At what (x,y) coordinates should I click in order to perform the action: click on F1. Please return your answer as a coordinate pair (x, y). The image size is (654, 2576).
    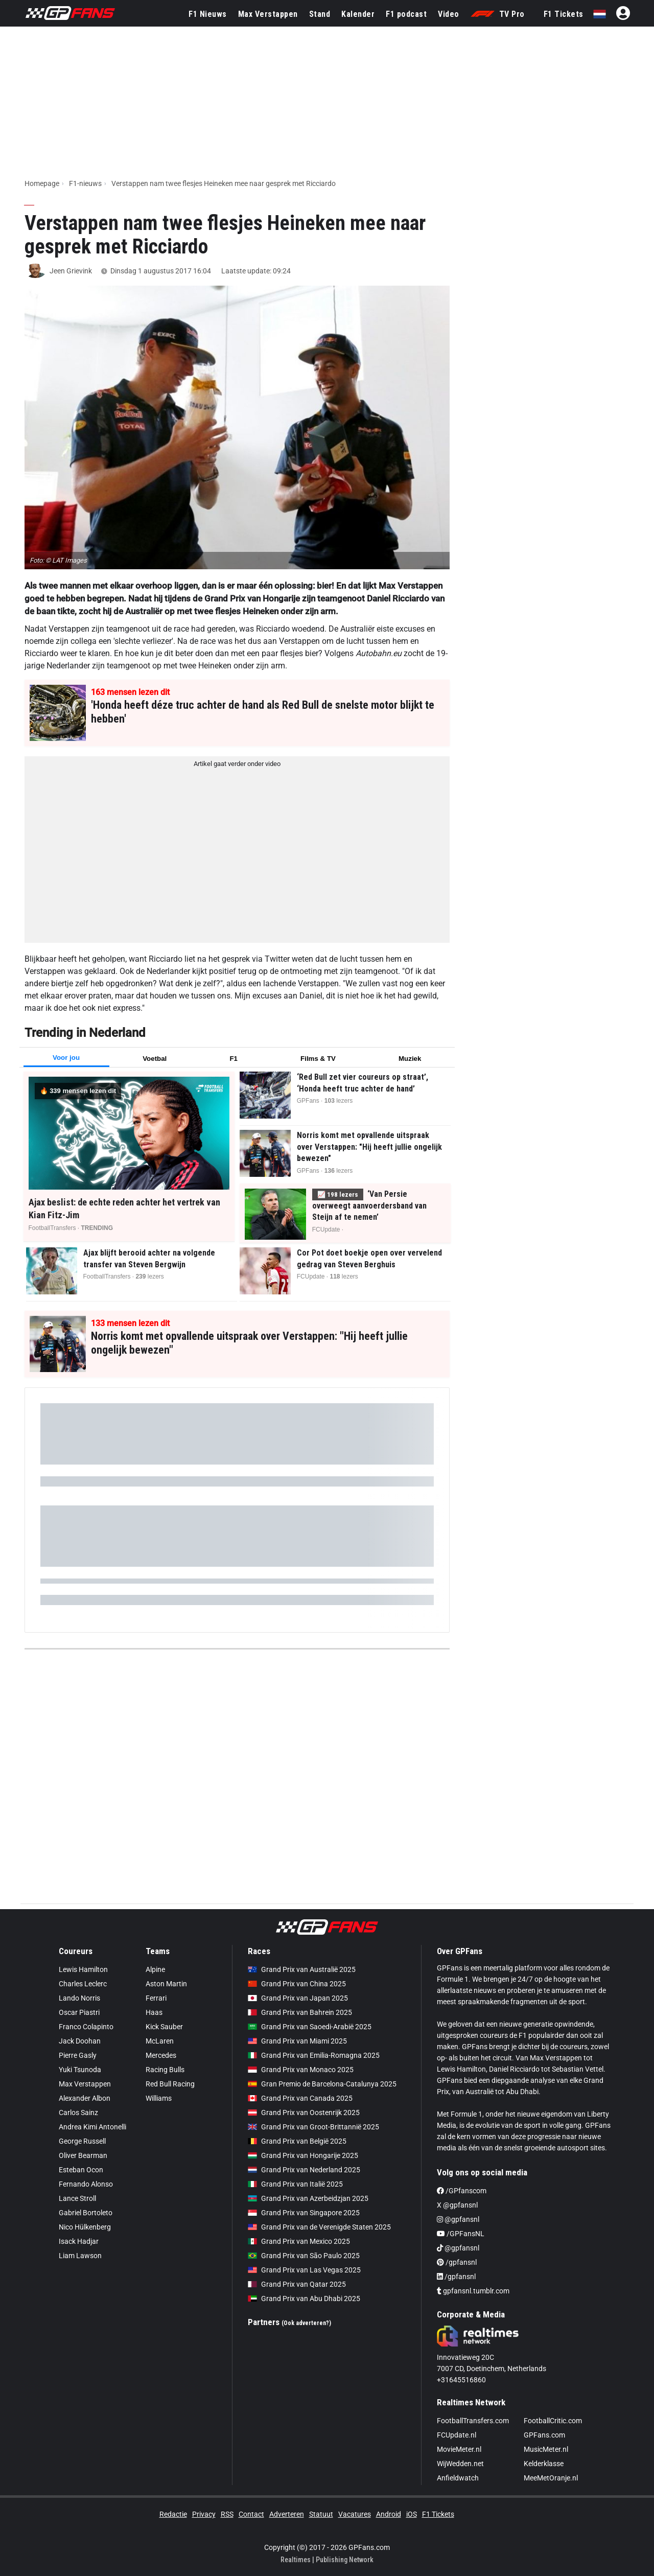
    Looking at the image, I should click on (233, 1058).